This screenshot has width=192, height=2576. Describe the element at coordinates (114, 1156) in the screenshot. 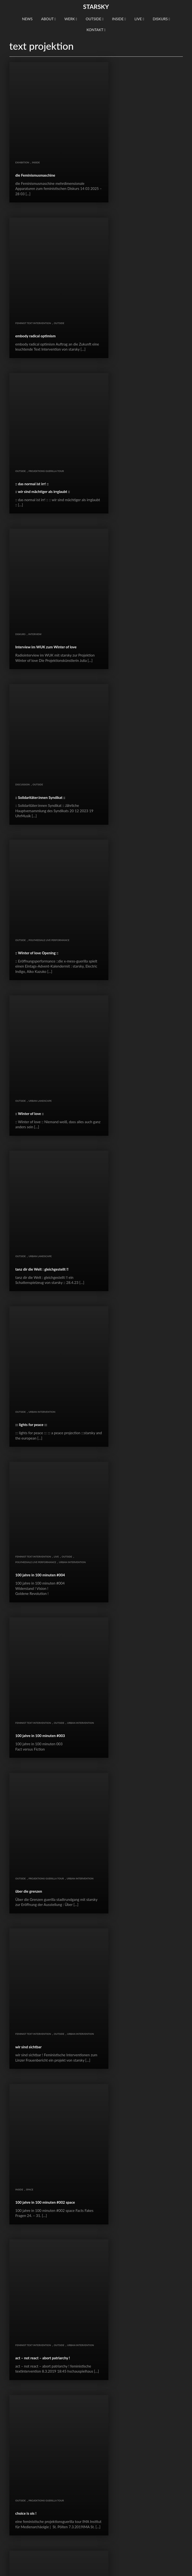

I see `trau di !` at that location.